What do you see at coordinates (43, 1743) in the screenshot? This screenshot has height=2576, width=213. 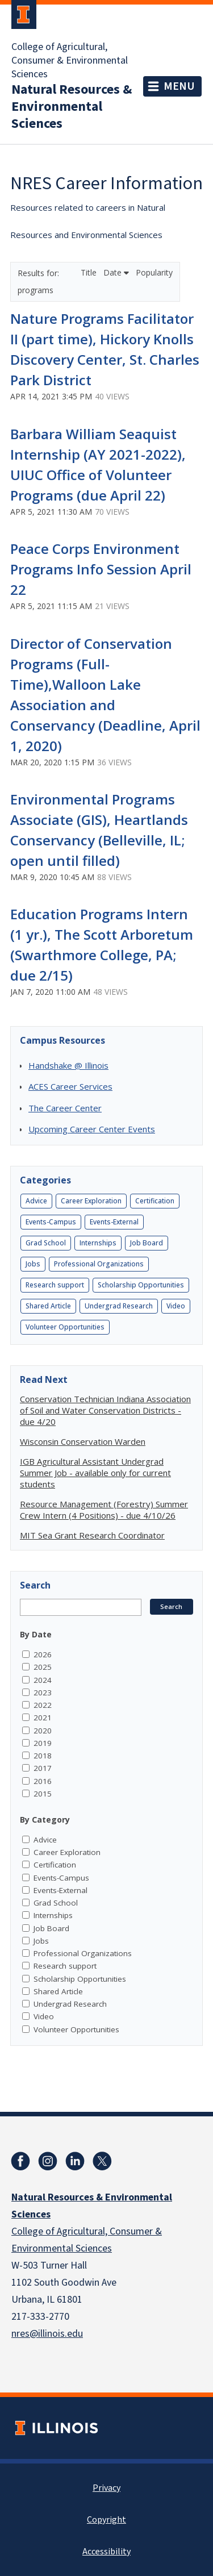 I see `2019` at bounding box center [43, 1743].